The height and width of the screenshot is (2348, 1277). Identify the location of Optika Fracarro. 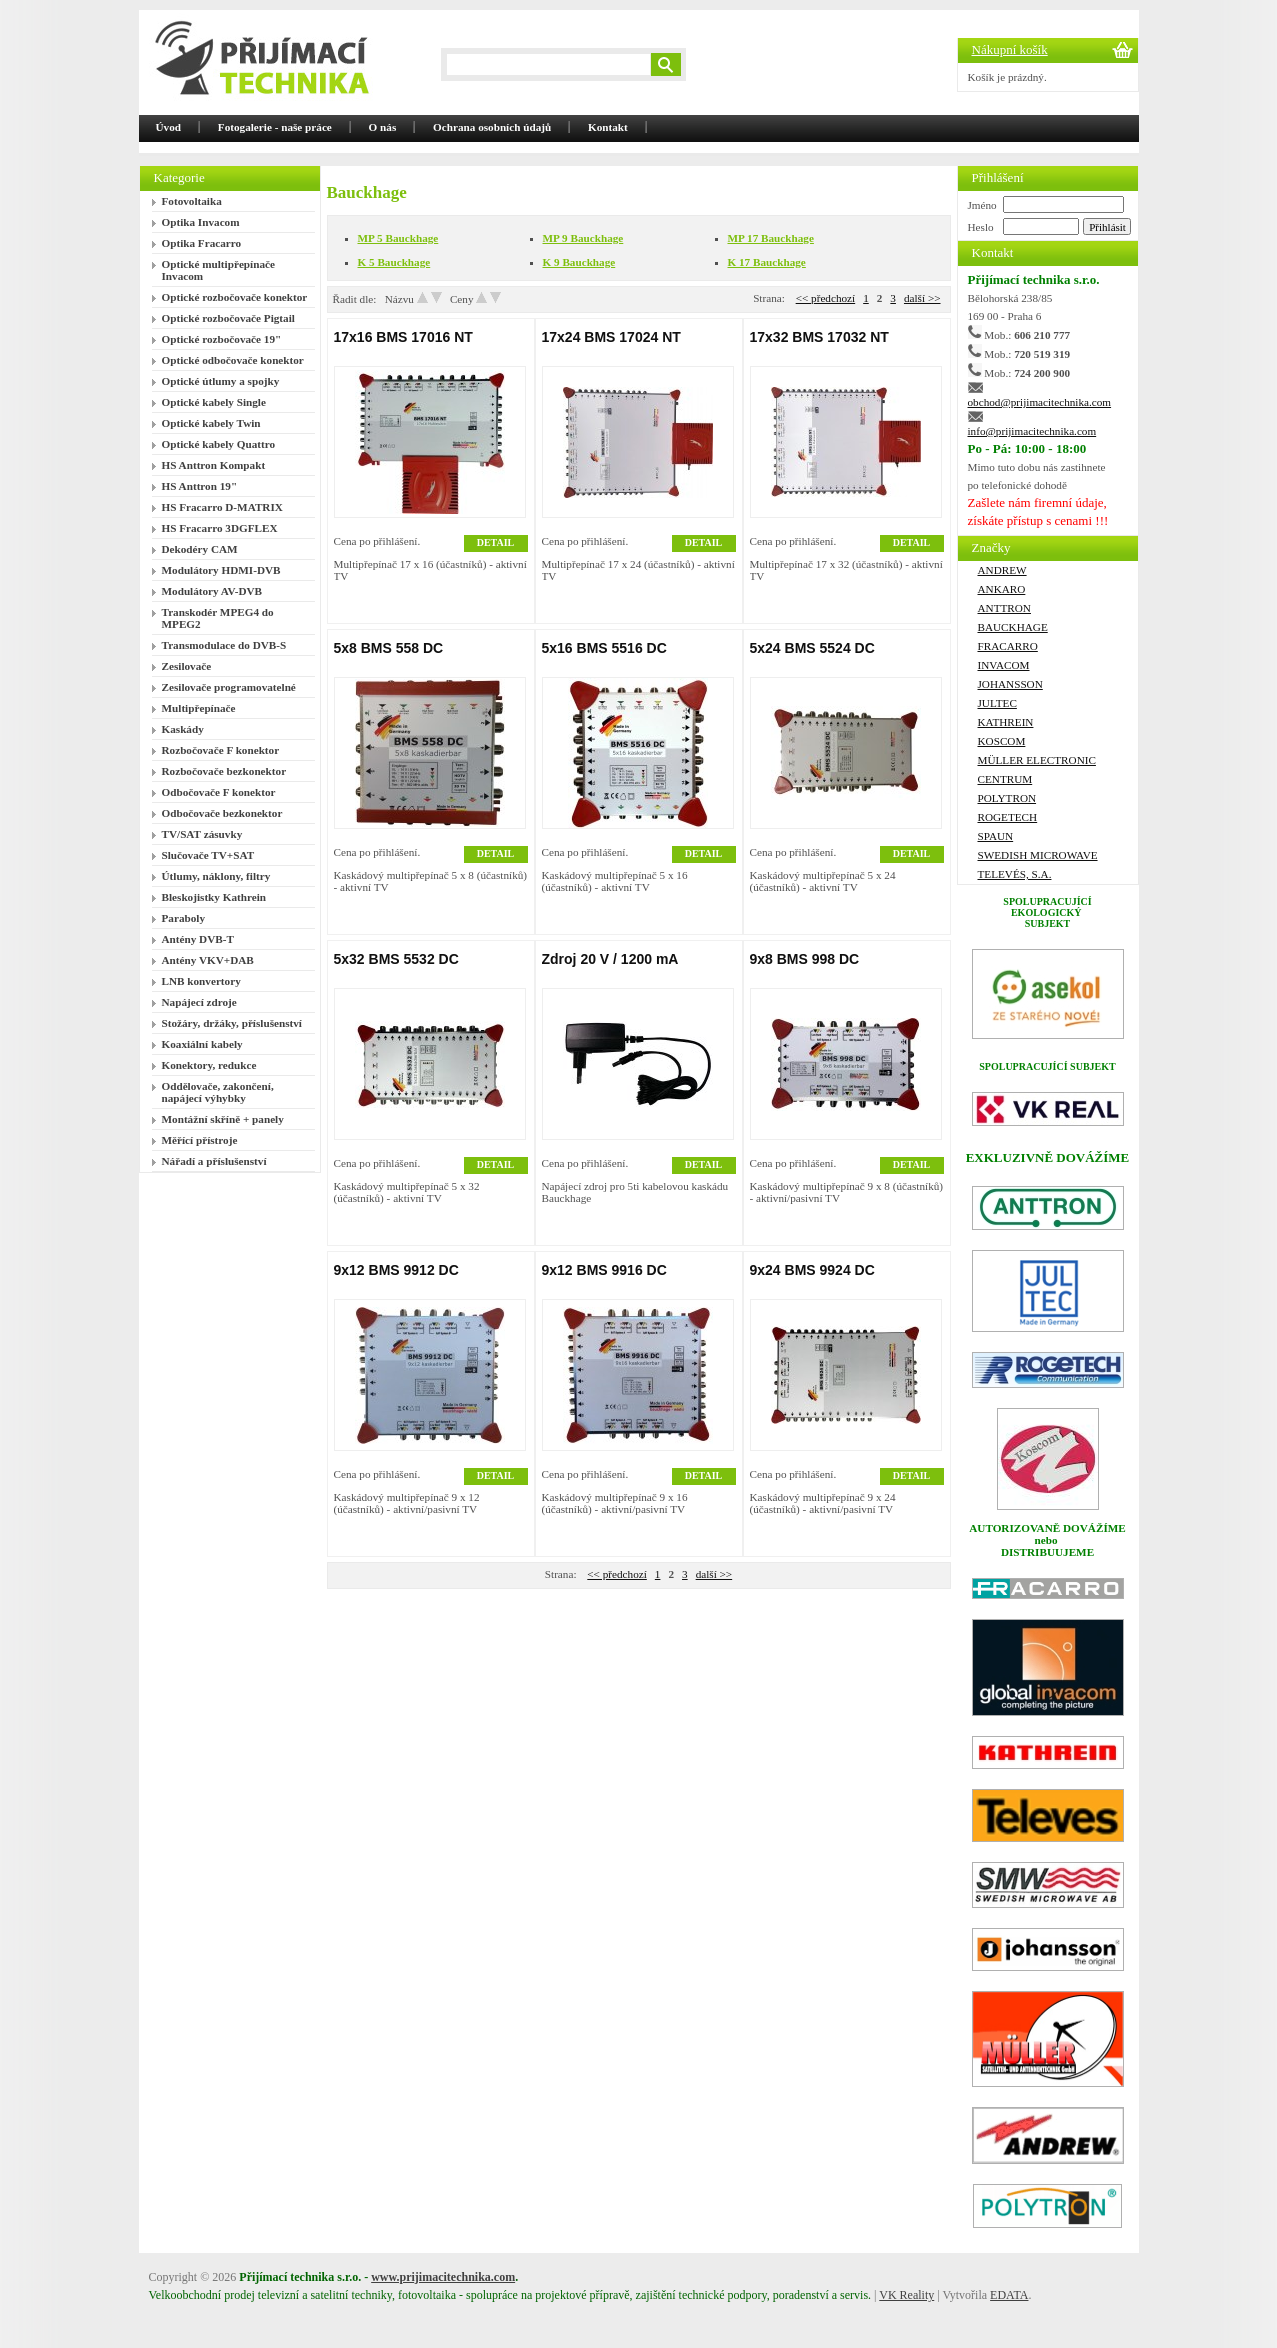
(202, 243).